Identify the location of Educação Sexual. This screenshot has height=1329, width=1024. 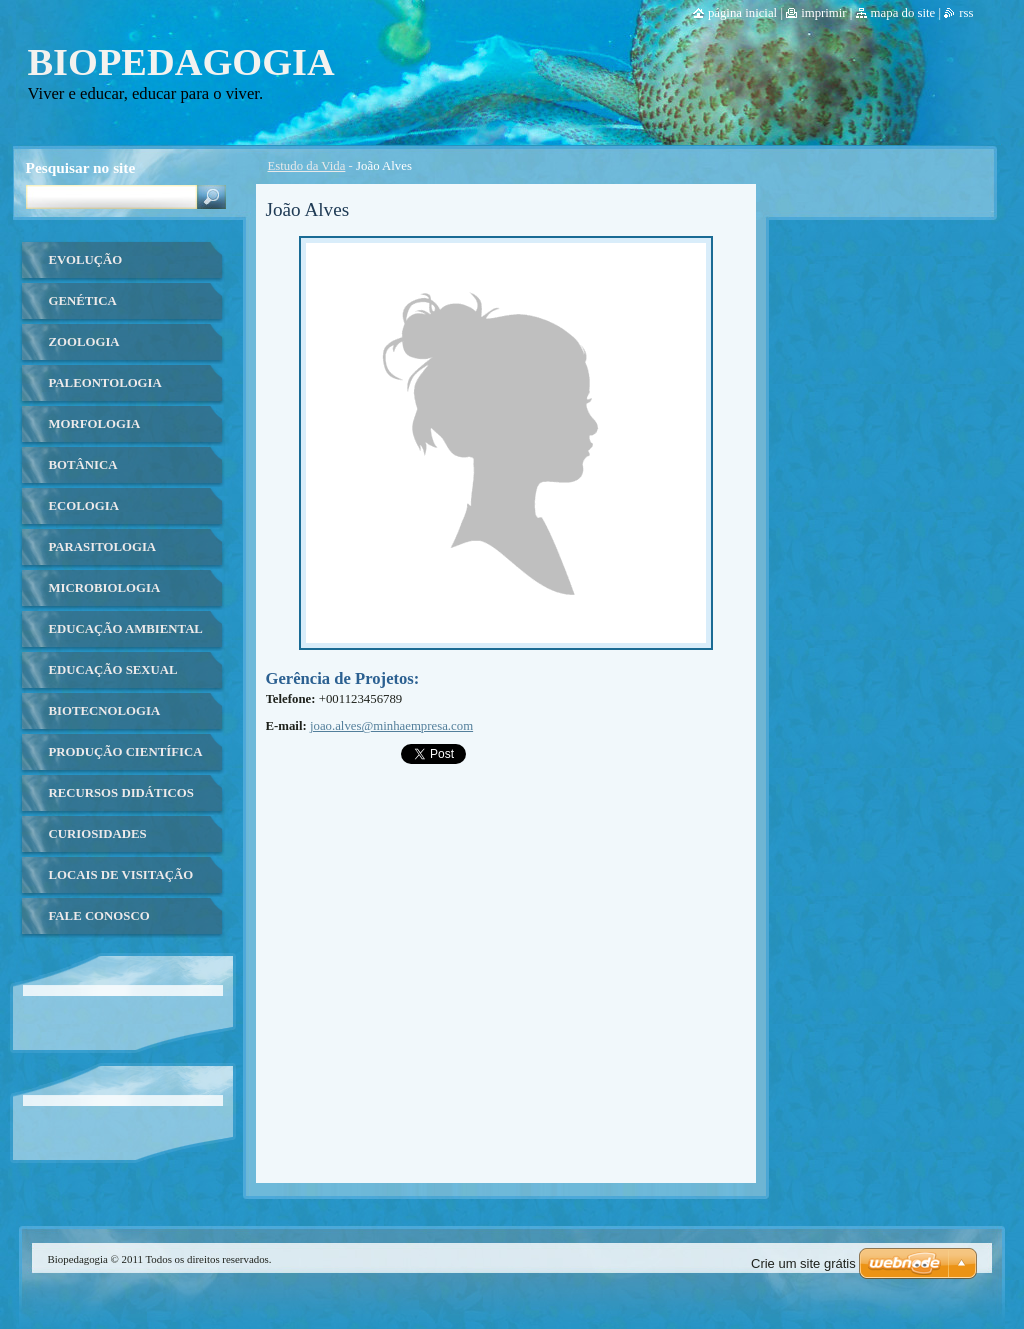
(113, 670).